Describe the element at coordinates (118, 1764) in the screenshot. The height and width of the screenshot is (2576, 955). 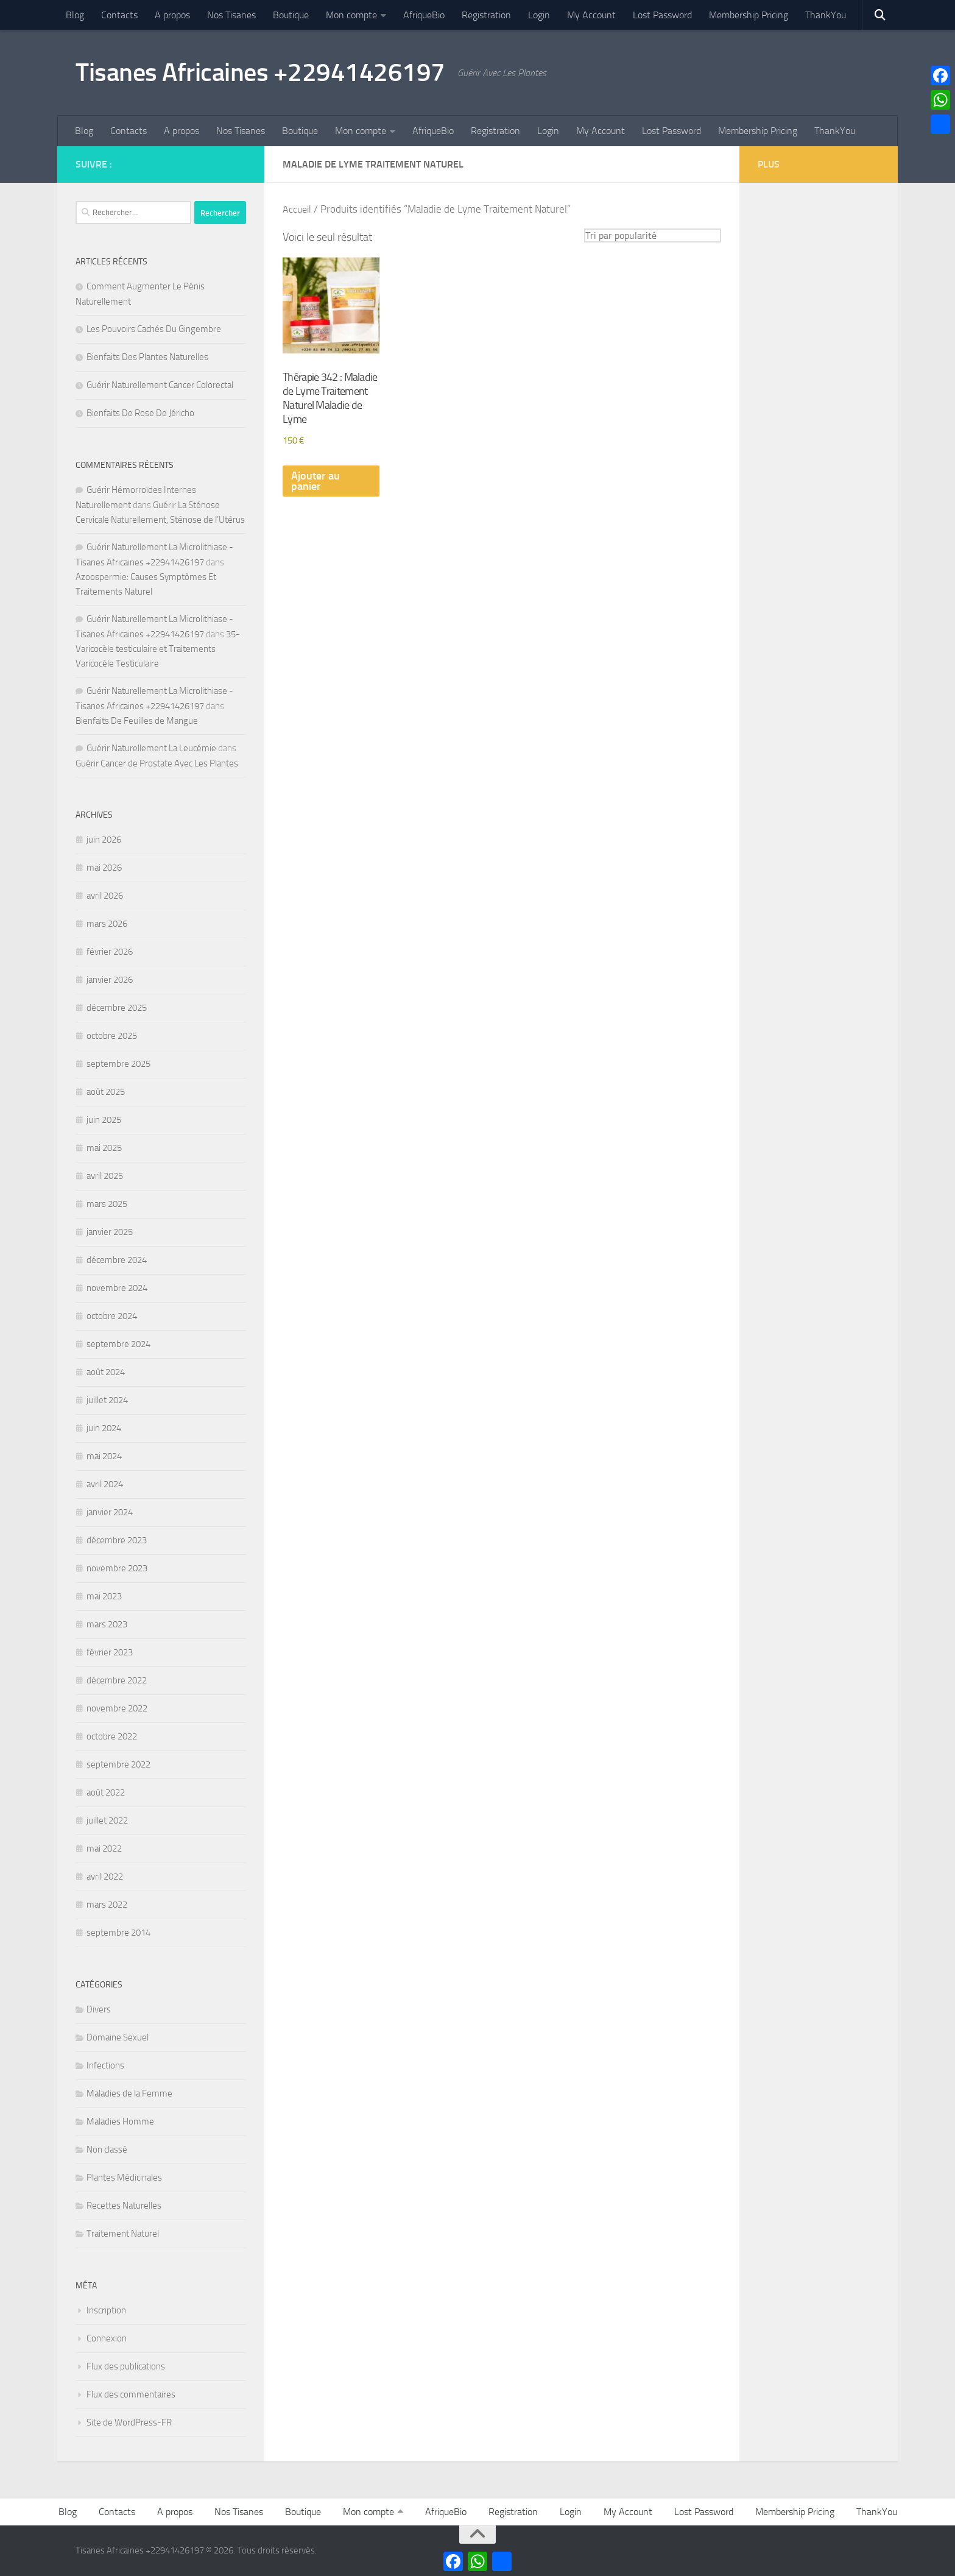
I see `septembre 2022` at that location.